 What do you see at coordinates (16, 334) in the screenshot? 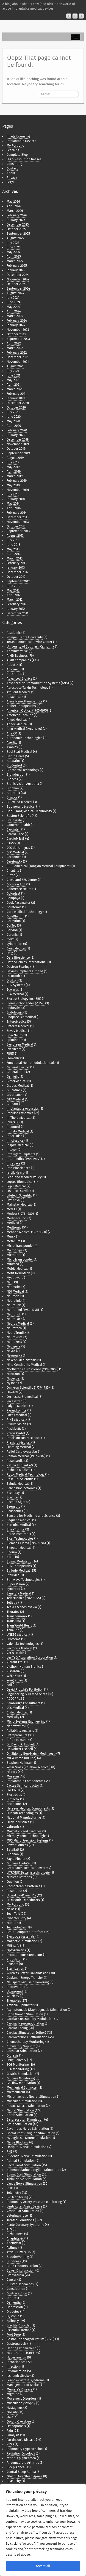
I see `October 2023` at bounding box center [16, 334].